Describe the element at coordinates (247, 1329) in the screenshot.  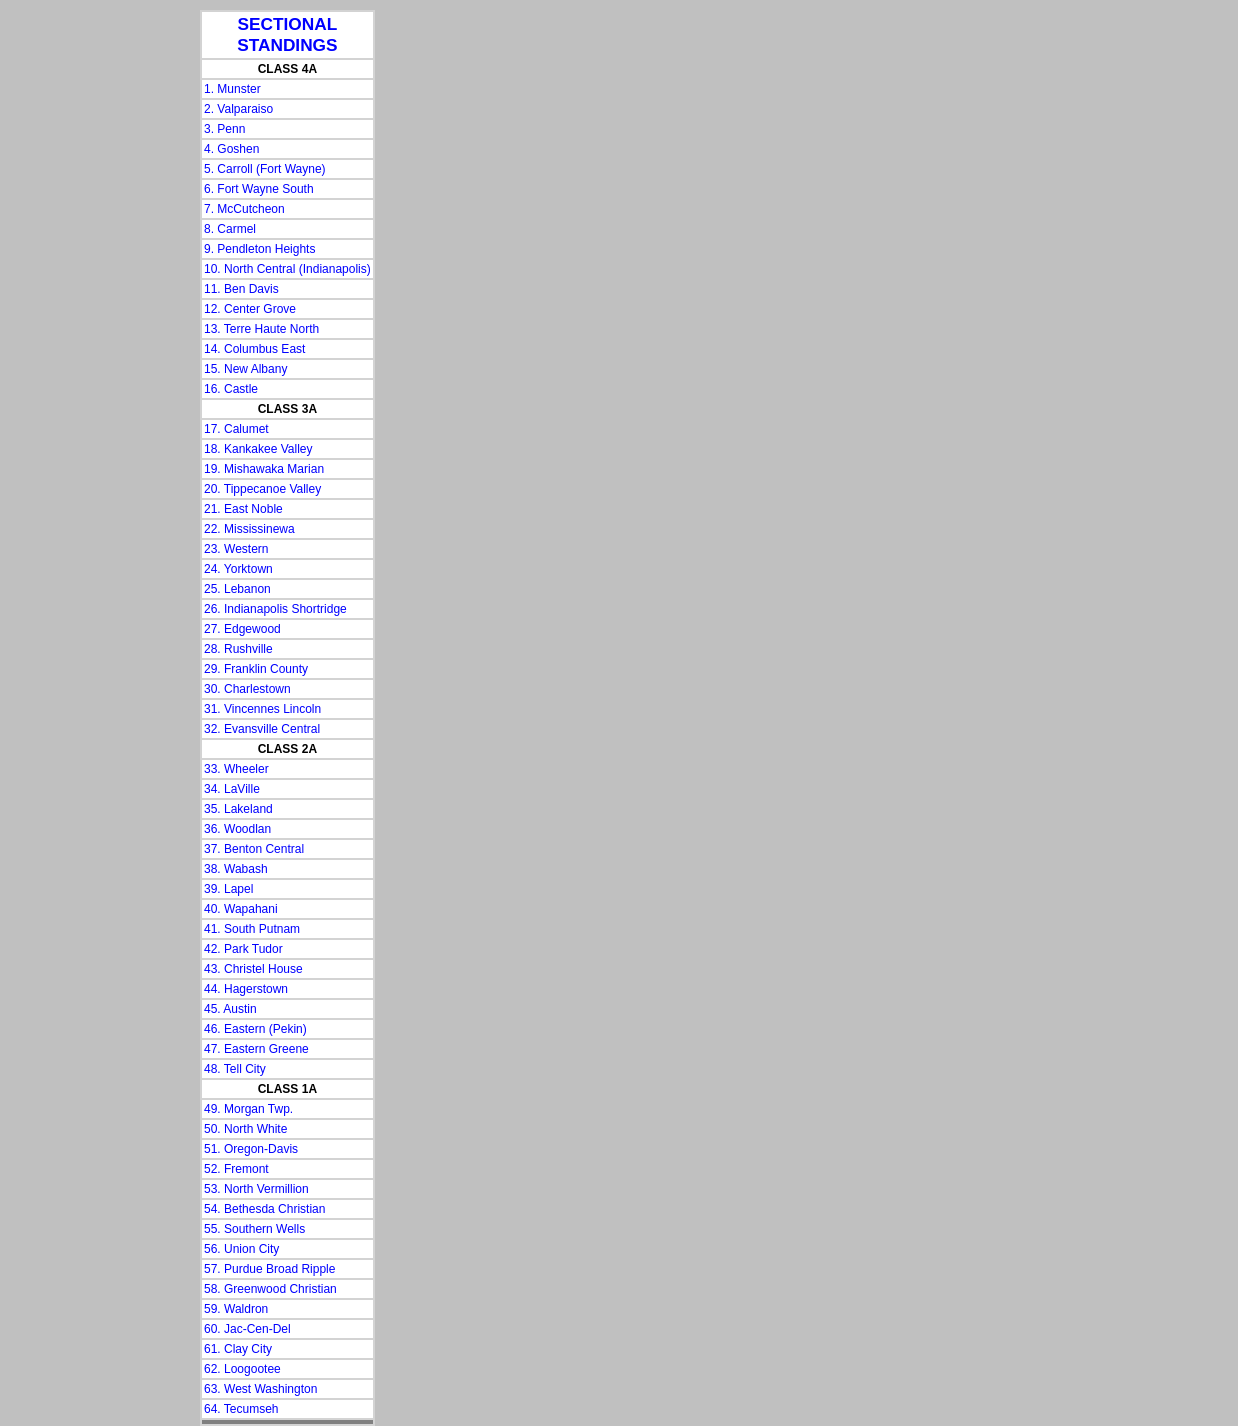
I see `60. Jac-Cen-Del` at that location.